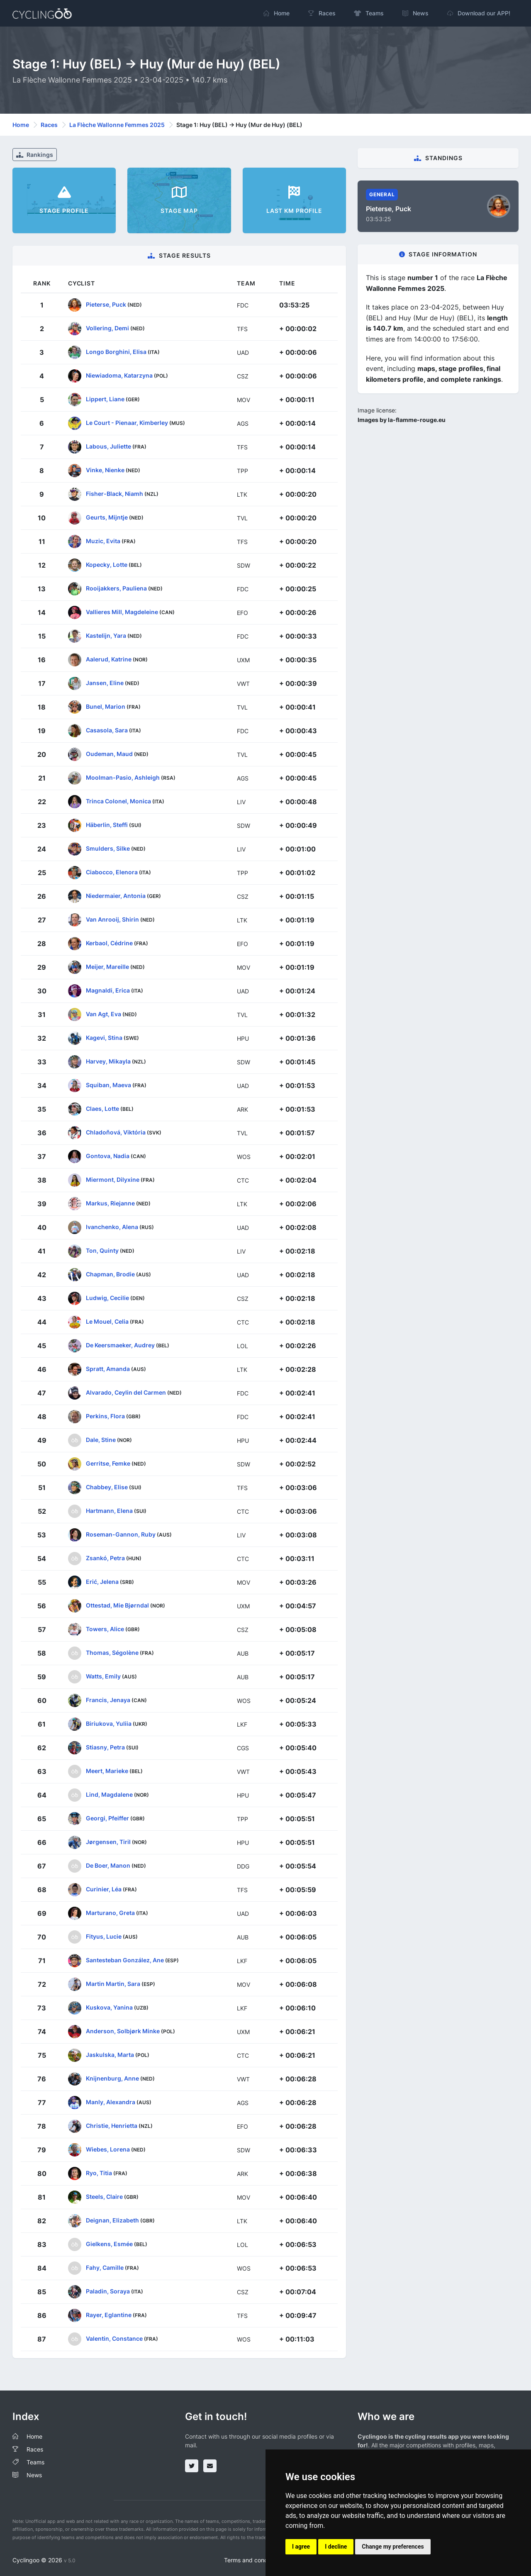 The height and width of the screenshot is (2576, 531). What do you see at coordinates (104, 1037) in the screenshot?
I see `Kagevi, Stina` at bounding box center [104, 1037].